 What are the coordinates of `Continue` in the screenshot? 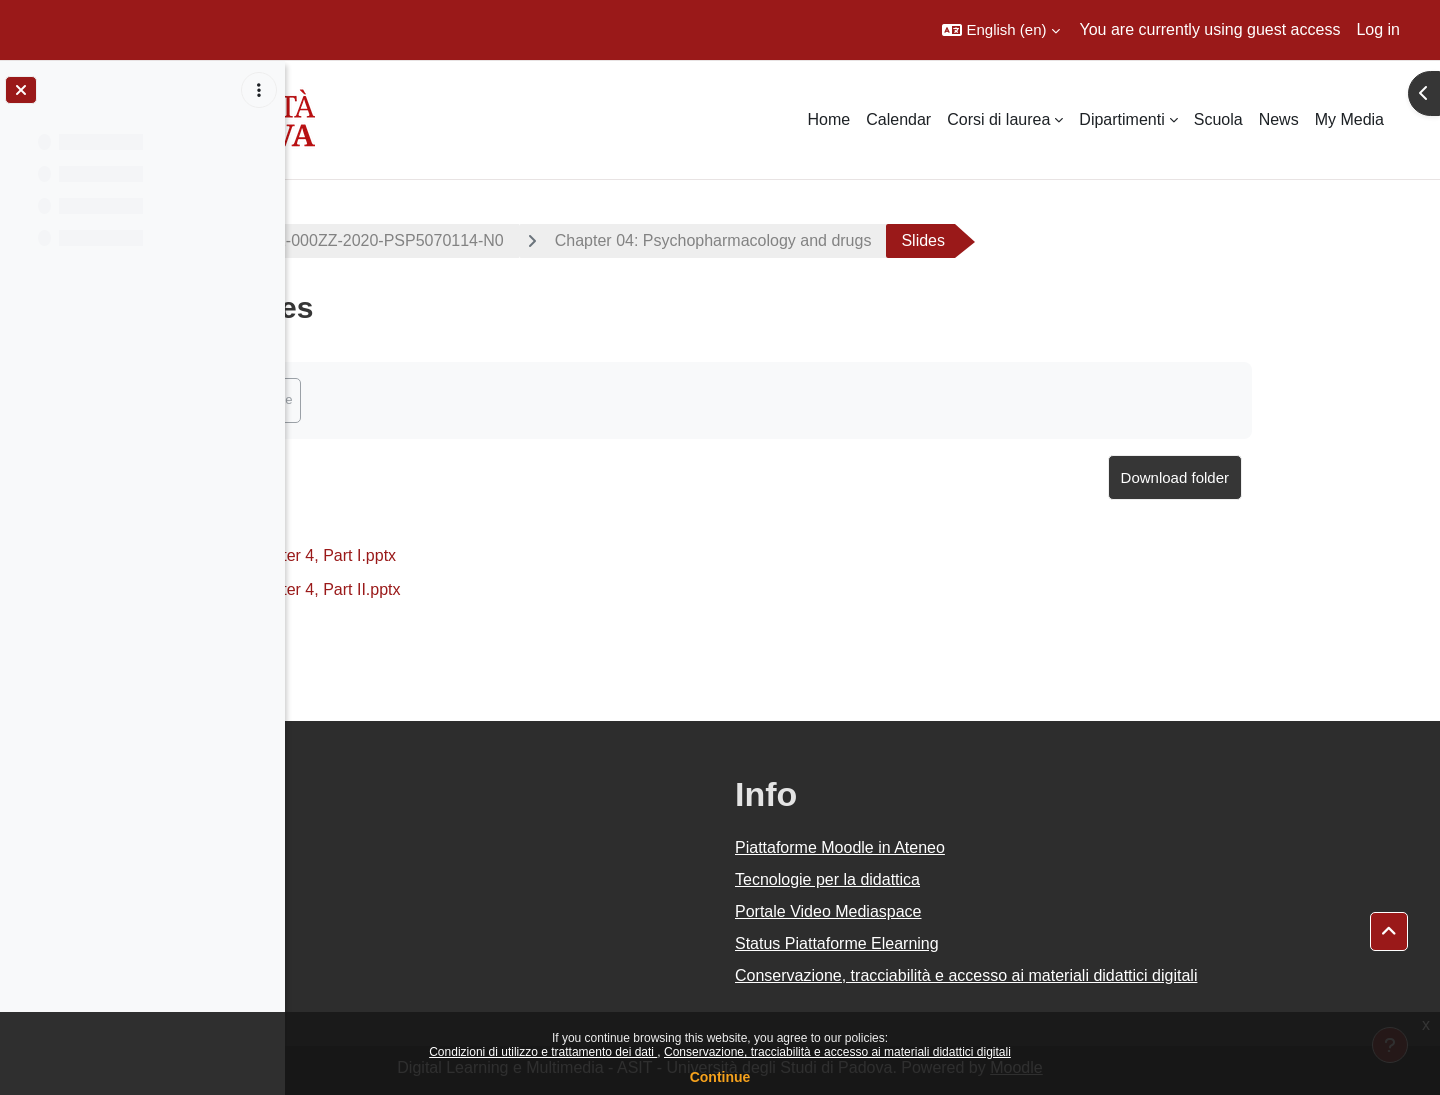 It's located at (720, 1077).